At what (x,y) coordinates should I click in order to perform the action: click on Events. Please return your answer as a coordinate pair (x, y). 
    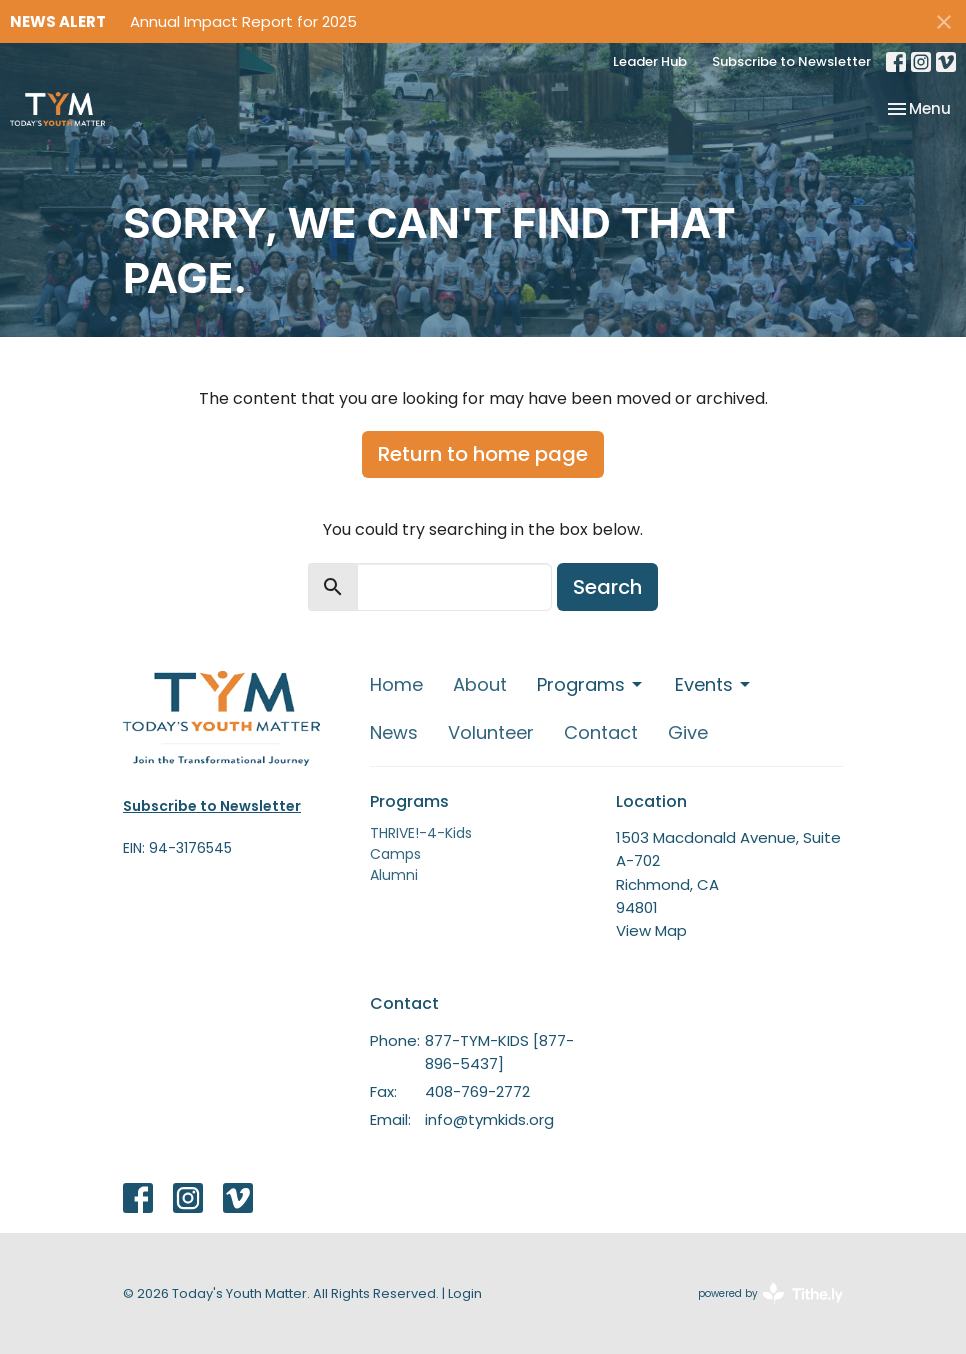
    Looking at the image, I should click on (714, 684).